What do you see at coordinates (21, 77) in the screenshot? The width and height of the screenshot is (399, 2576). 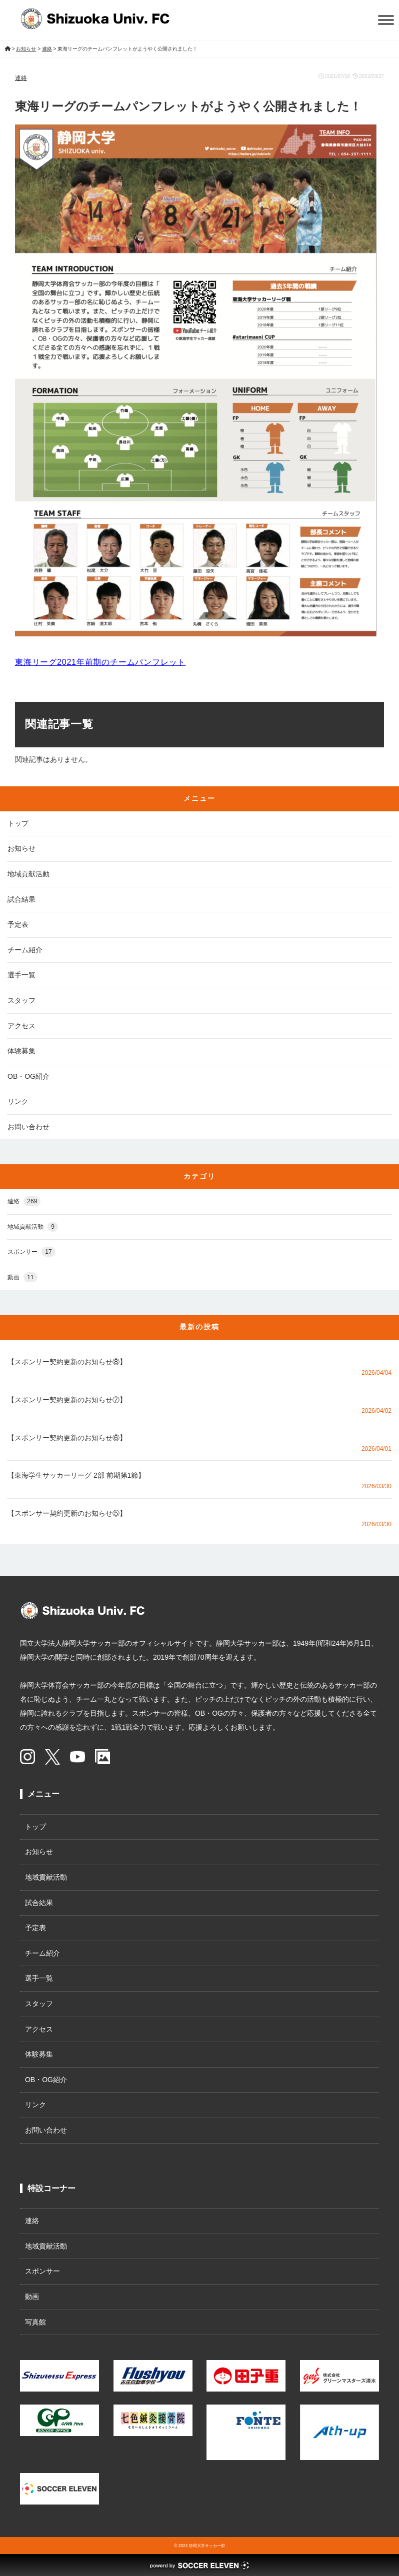 I see `連絡` at bounding box center [21, 77].